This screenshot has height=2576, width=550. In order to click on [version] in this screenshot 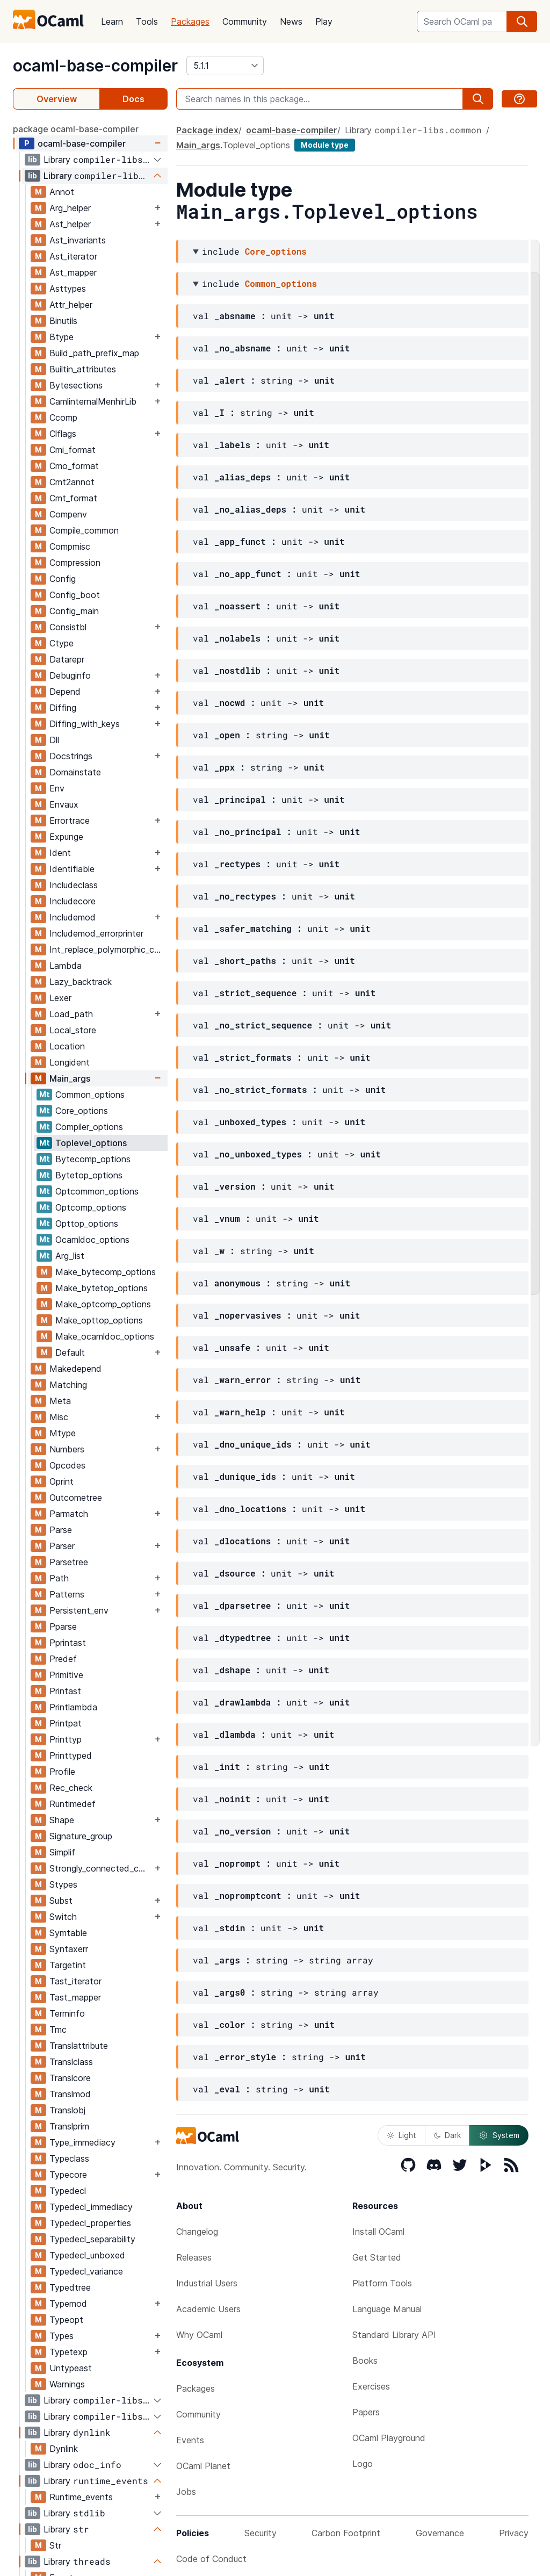, I will do `click(225, 65)`.